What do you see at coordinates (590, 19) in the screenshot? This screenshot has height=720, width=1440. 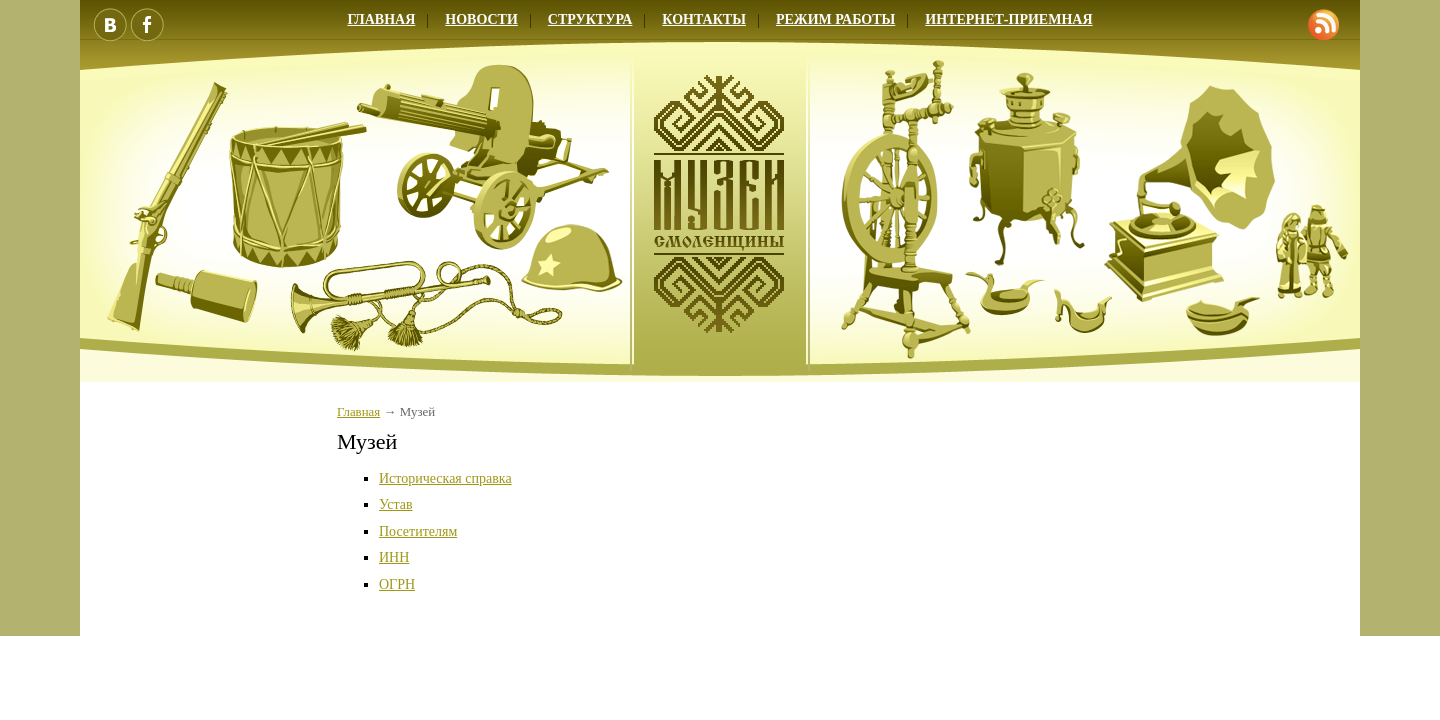 I see `Структура` at bounding box center [590, 19].